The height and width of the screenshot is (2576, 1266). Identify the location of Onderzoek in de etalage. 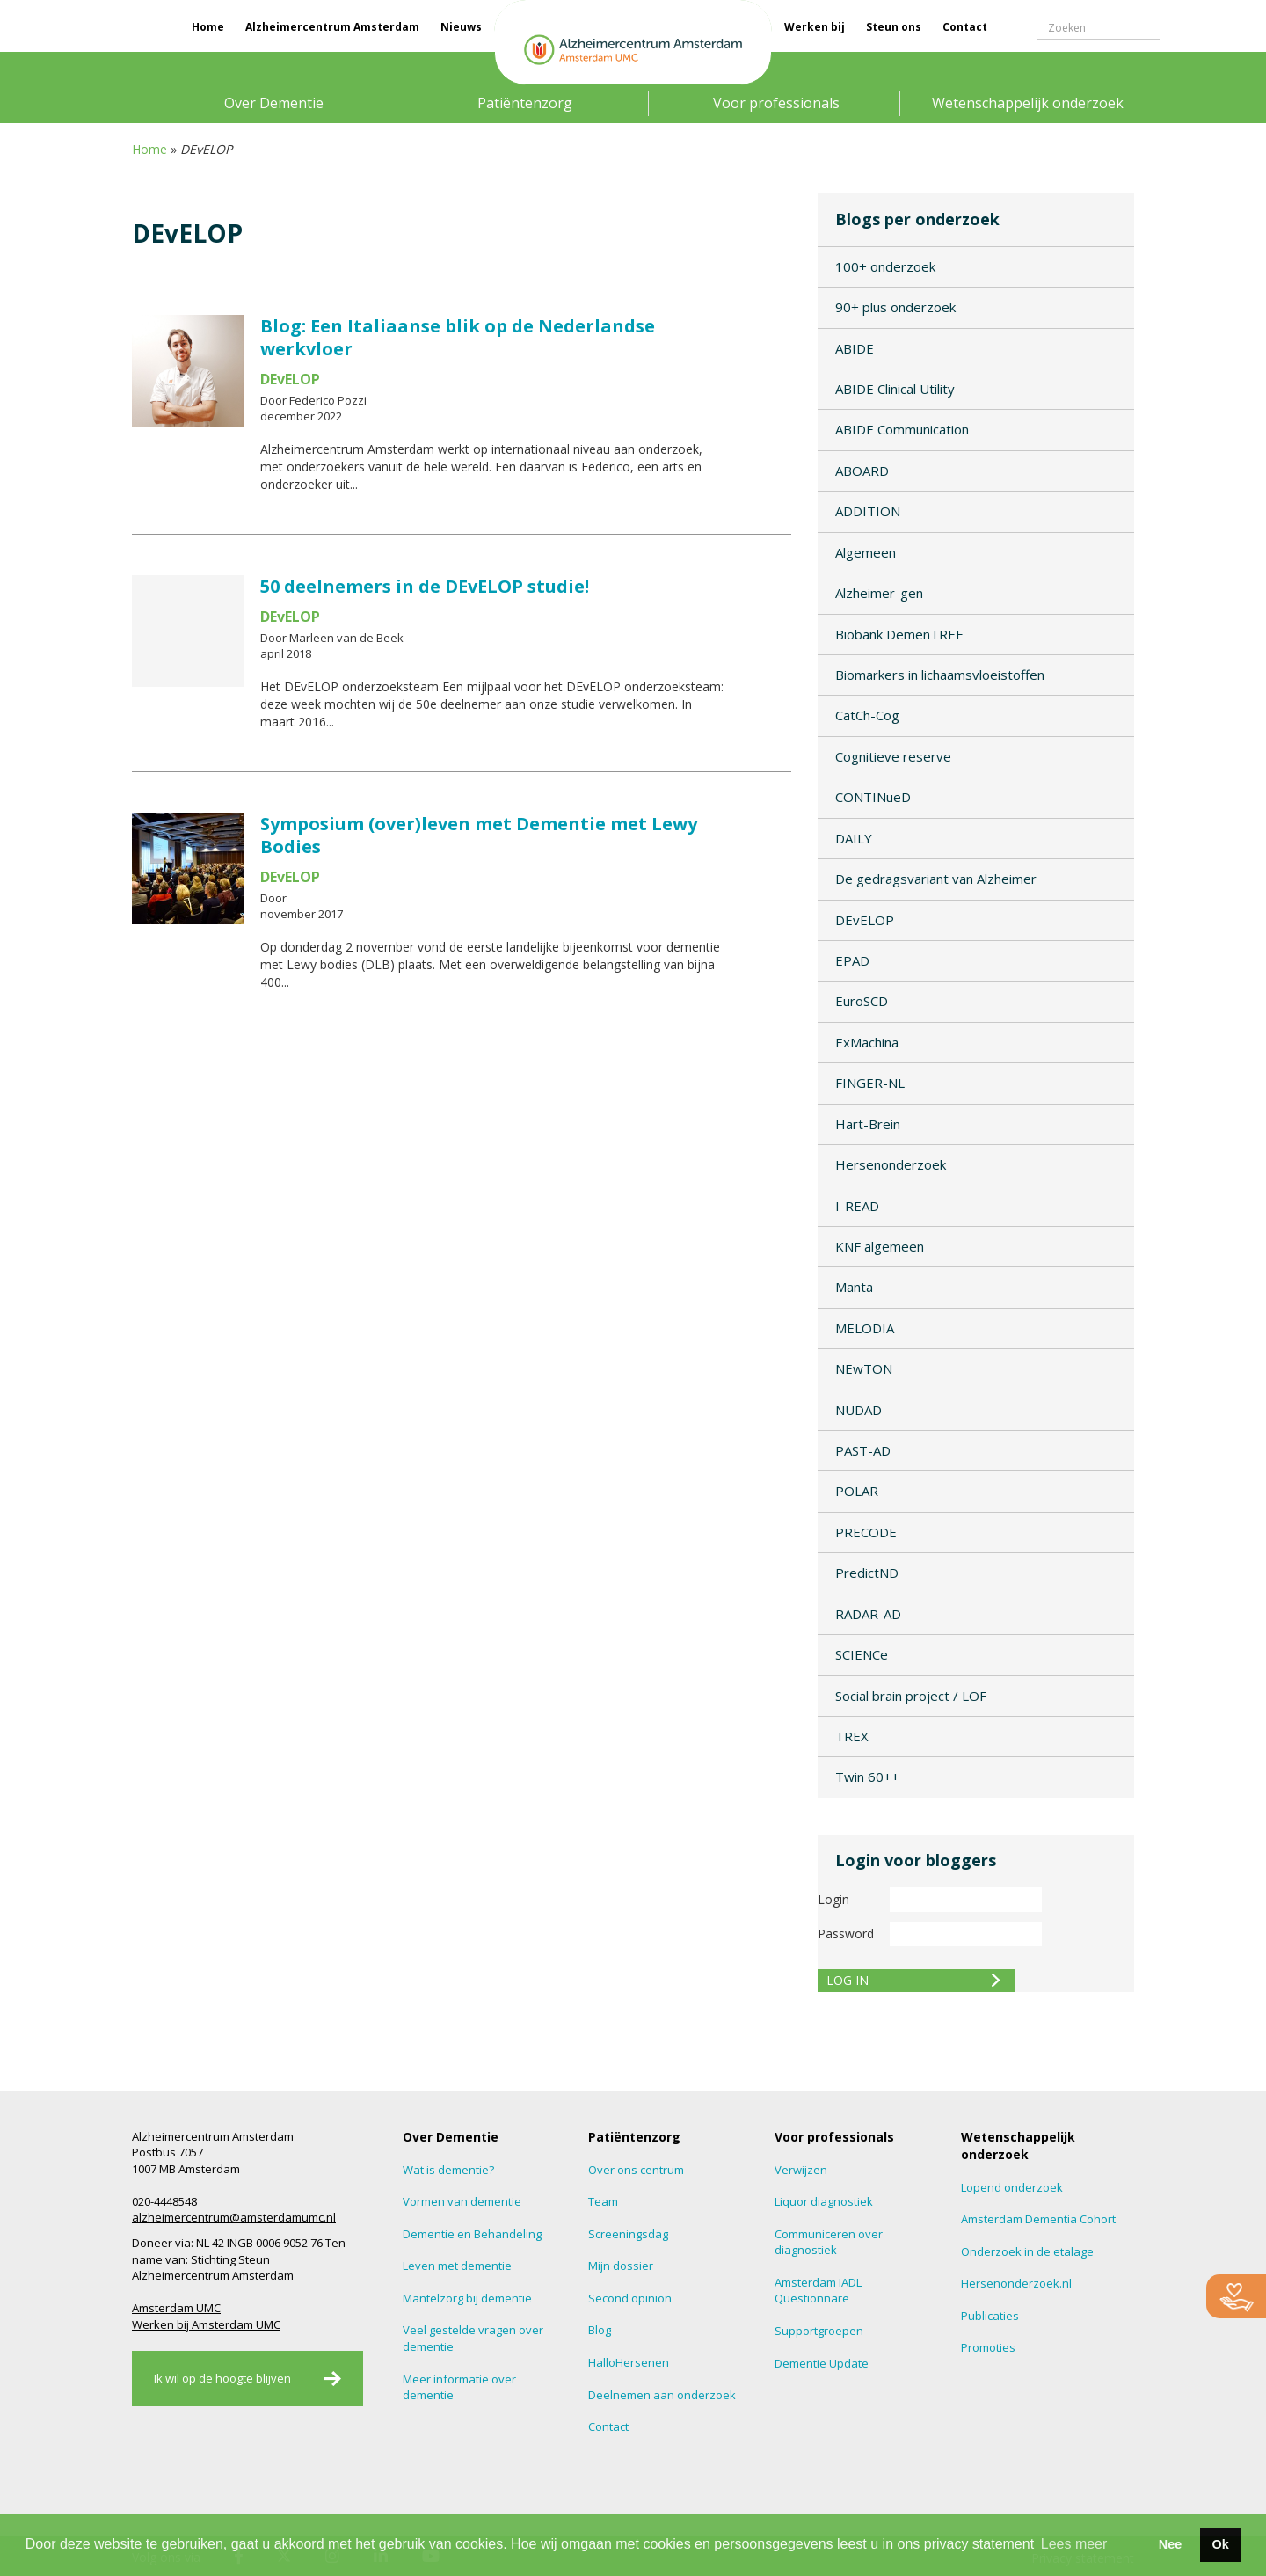
(1027, 2251).